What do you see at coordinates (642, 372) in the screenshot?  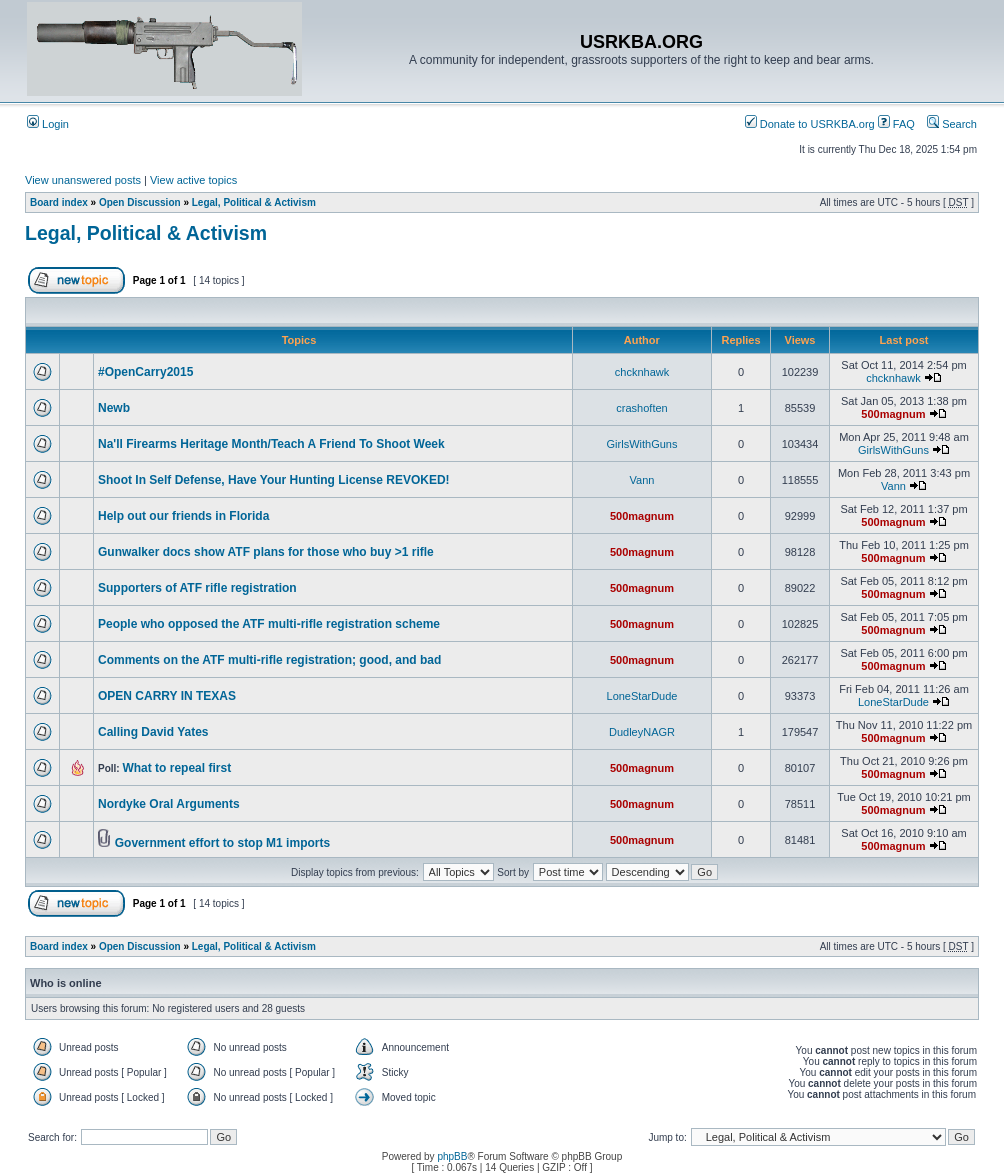 I see `chcknhawk` at bounding box center [642, 372].